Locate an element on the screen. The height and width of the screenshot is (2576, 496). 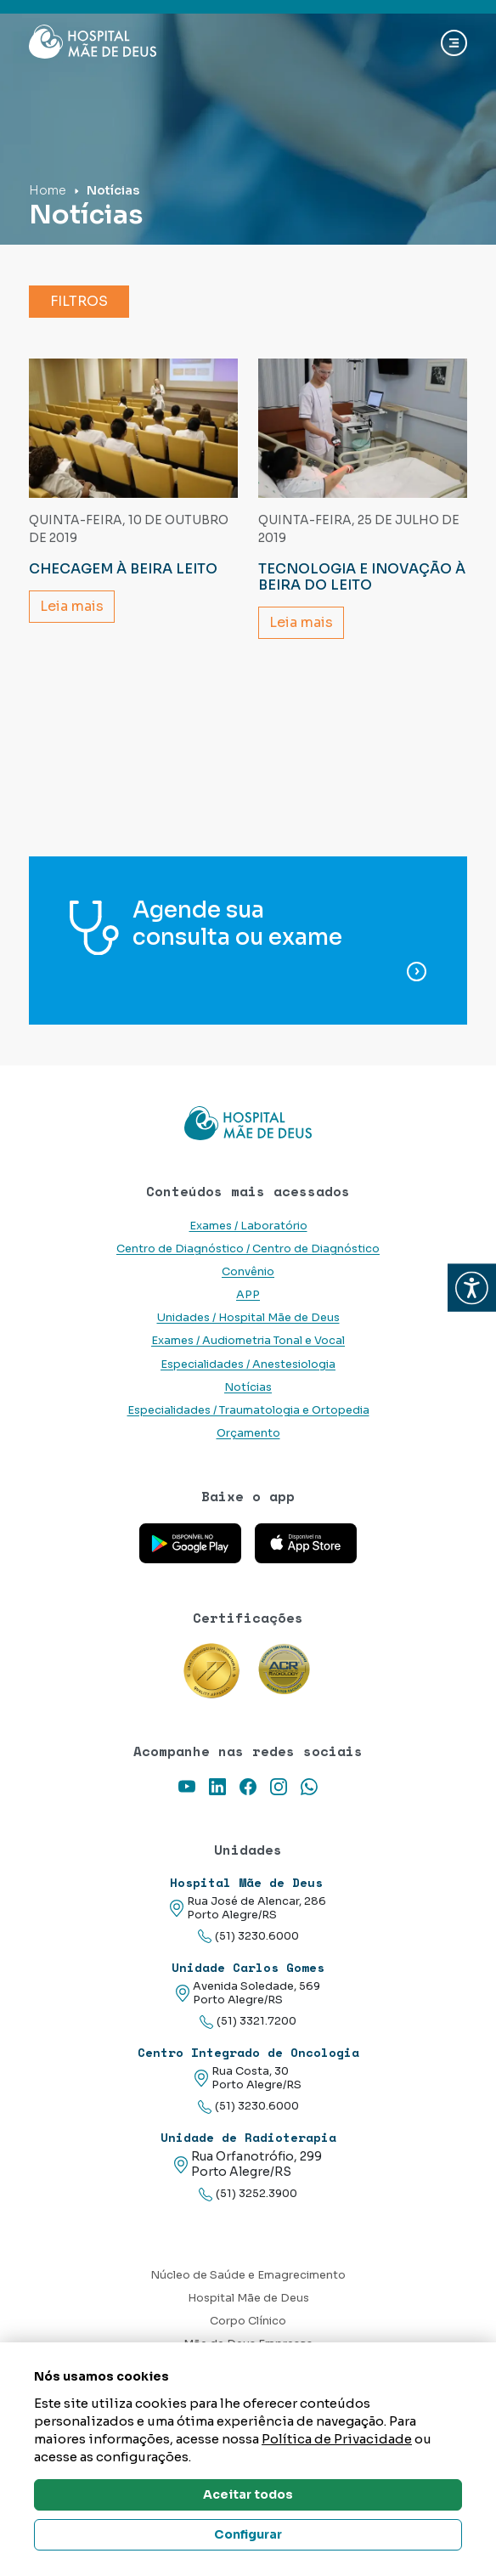
Unidades / Hospital Mãe de Deus is located at coordinates (248, 1318).